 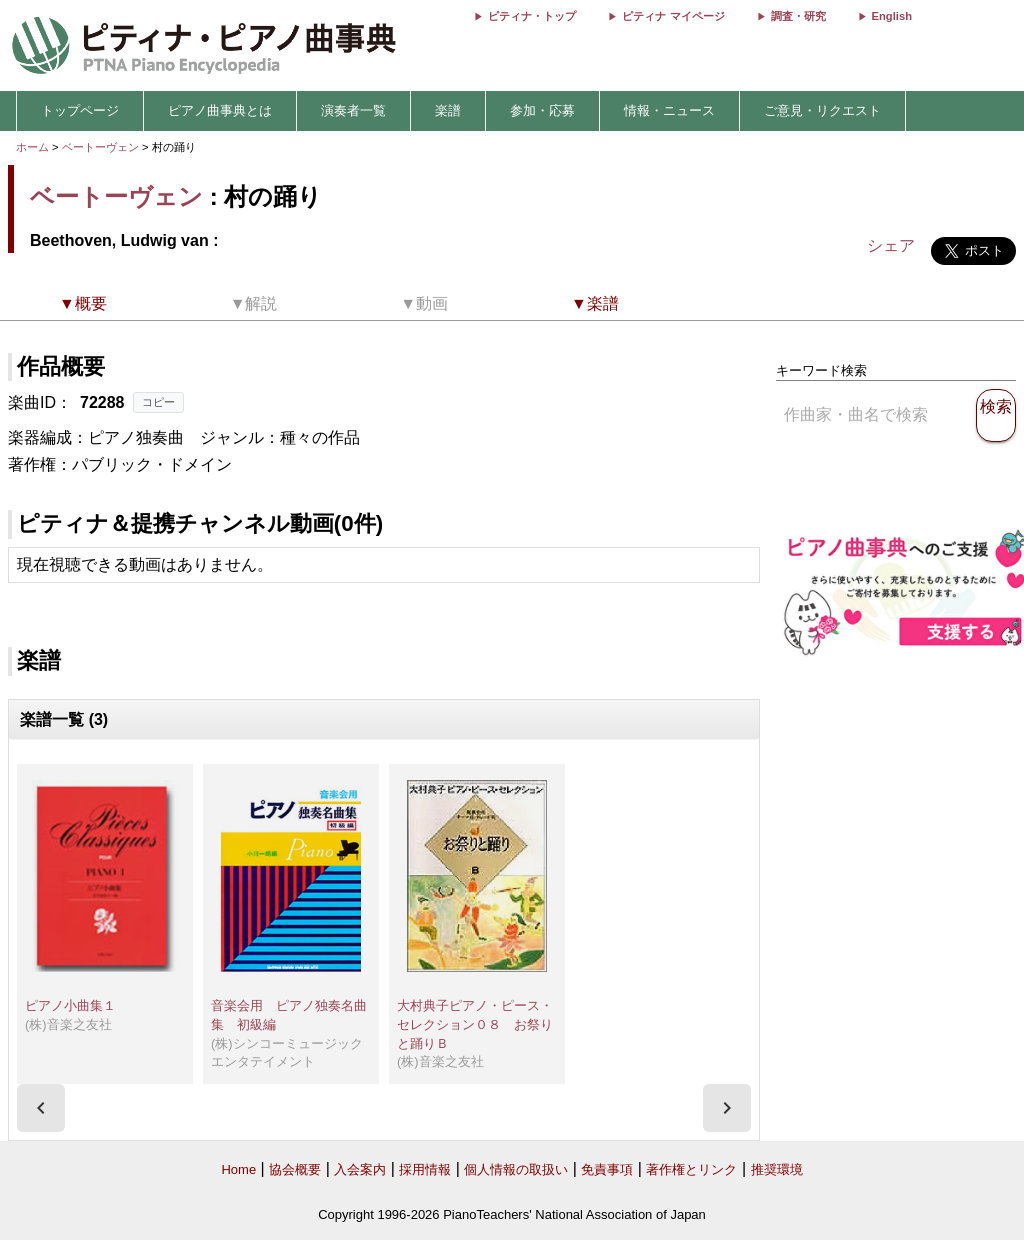 What do you see at coordinates (669, 110) in the screenshot?
I see `情報・ニュース` at bounding box center [669, 110].